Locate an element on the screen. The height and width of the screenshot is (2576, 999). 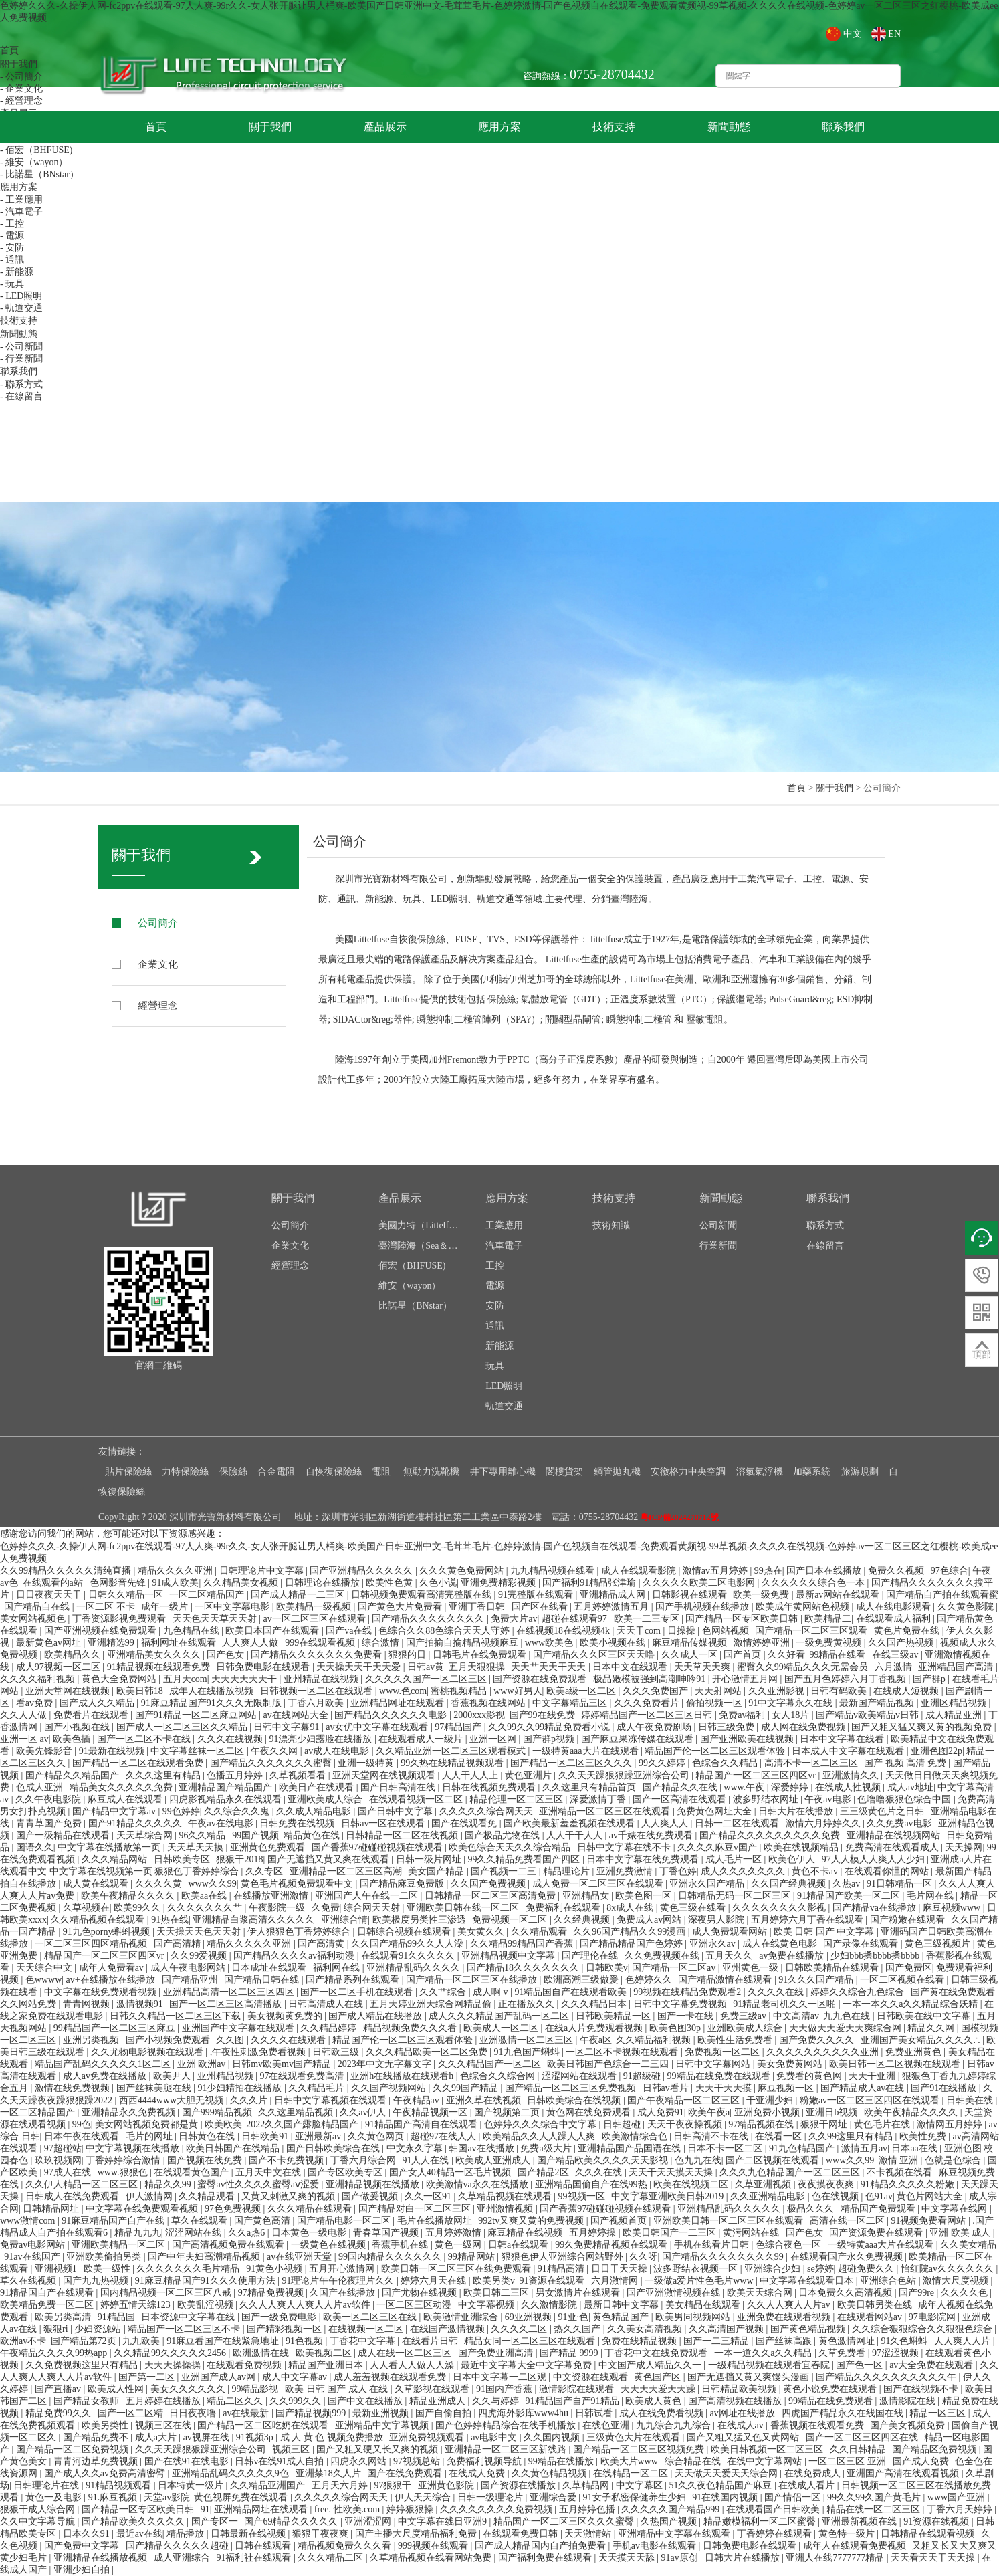
久草精品网 is located at coordinates (587, 2485).